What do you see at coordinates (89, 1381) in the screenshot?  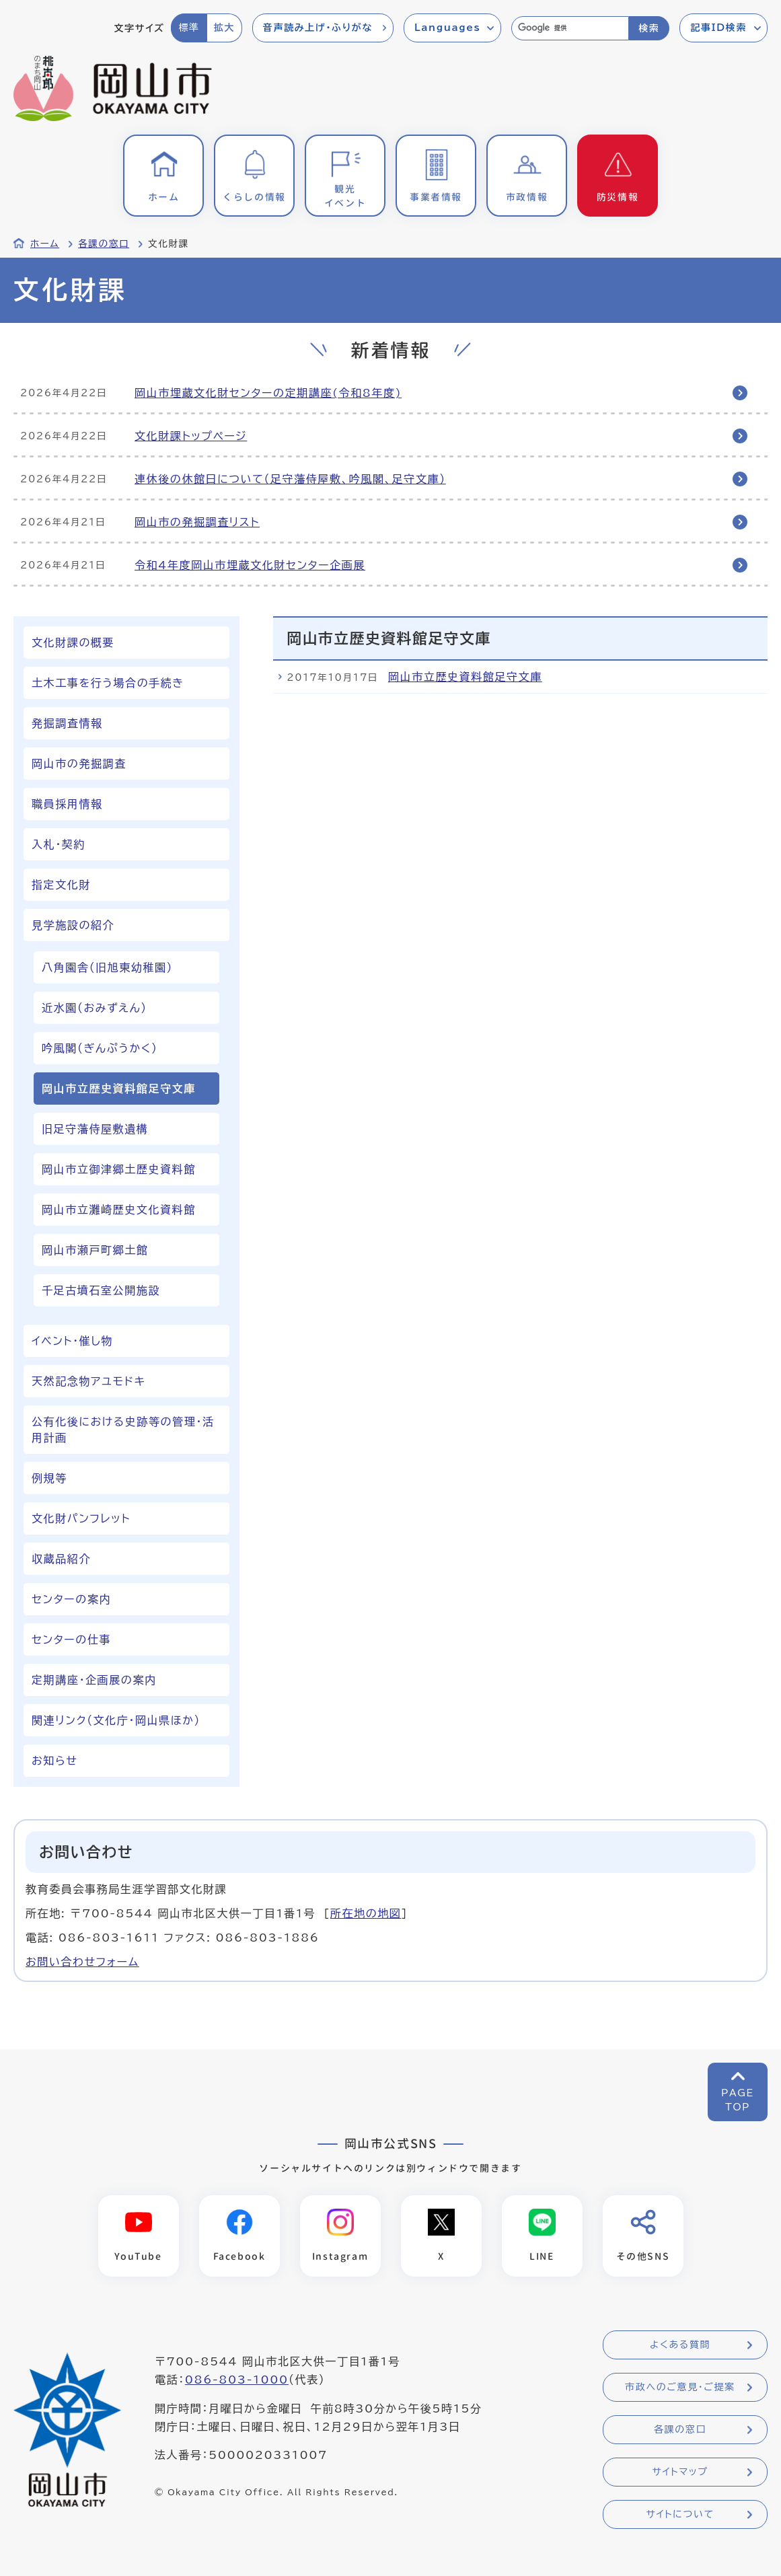 I see `天然記念物アユモドキ` at bounding box center [89, 1381].